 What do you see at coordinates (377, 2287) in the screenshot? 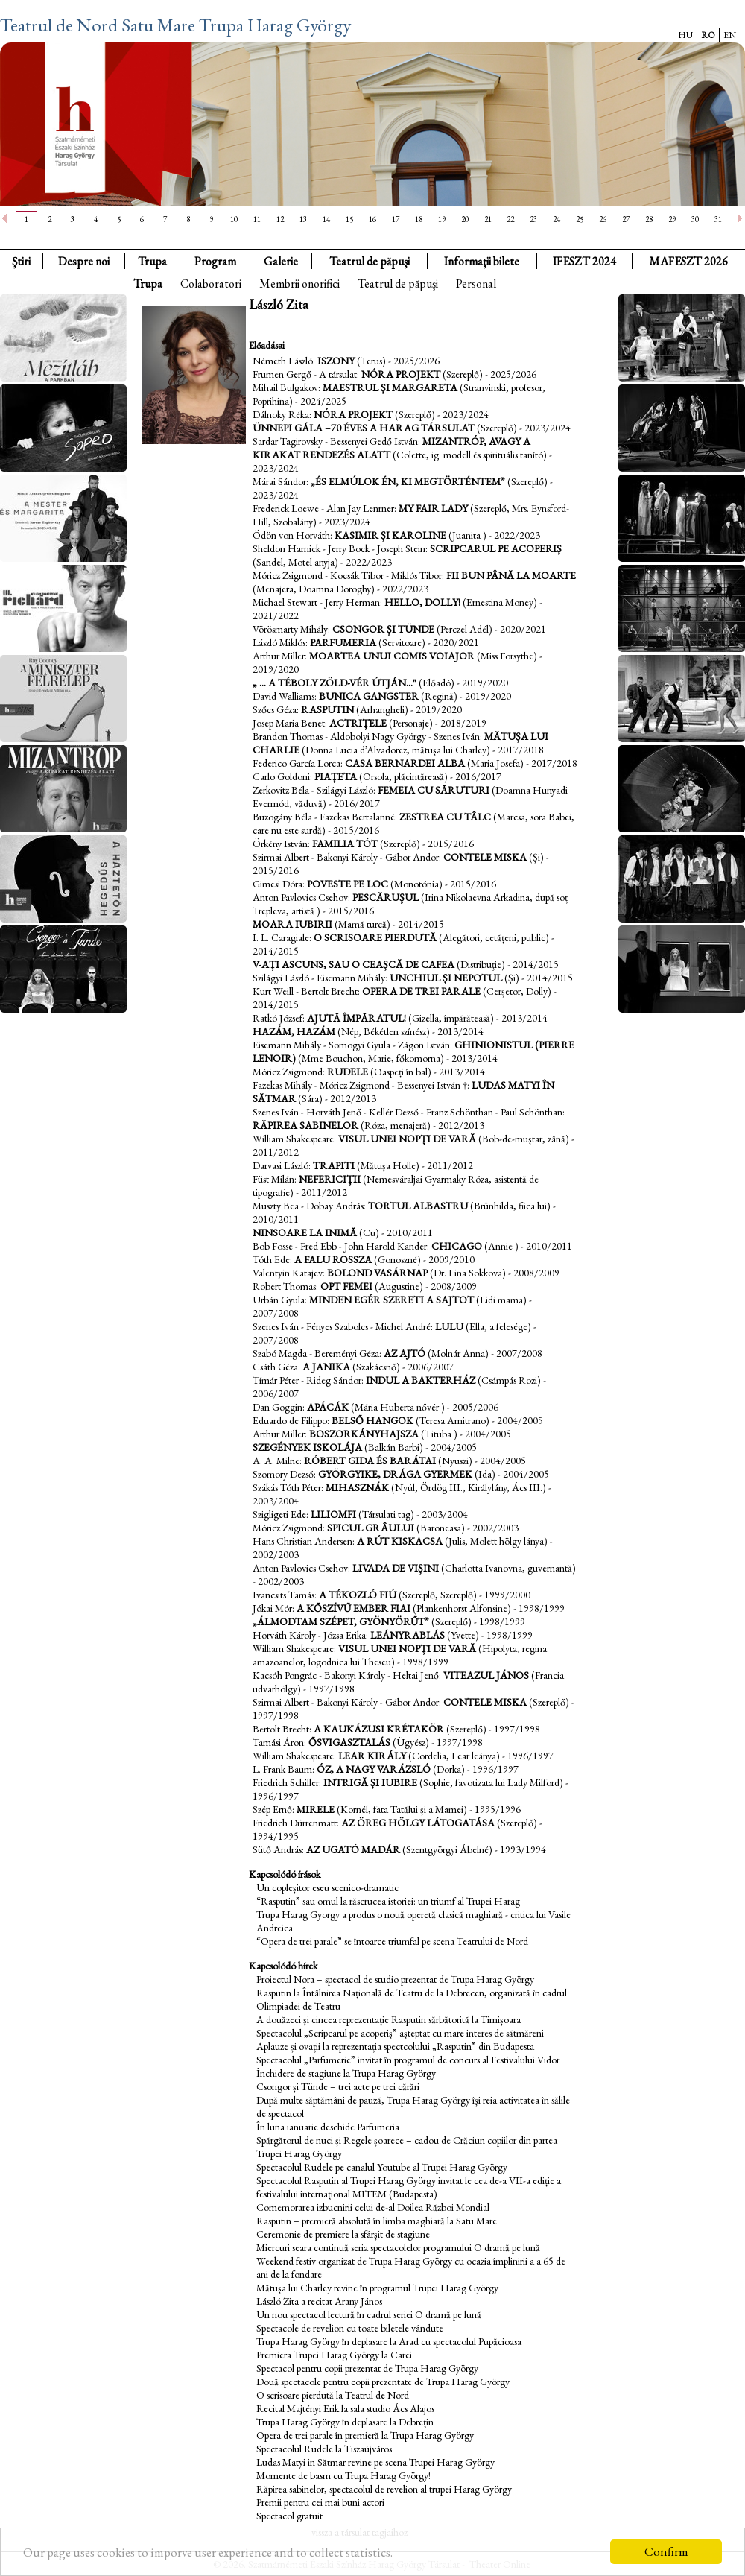
I see `Mătușa lui Charley revine în programul Trupei Harag György` at bounding box center [377, 2287].